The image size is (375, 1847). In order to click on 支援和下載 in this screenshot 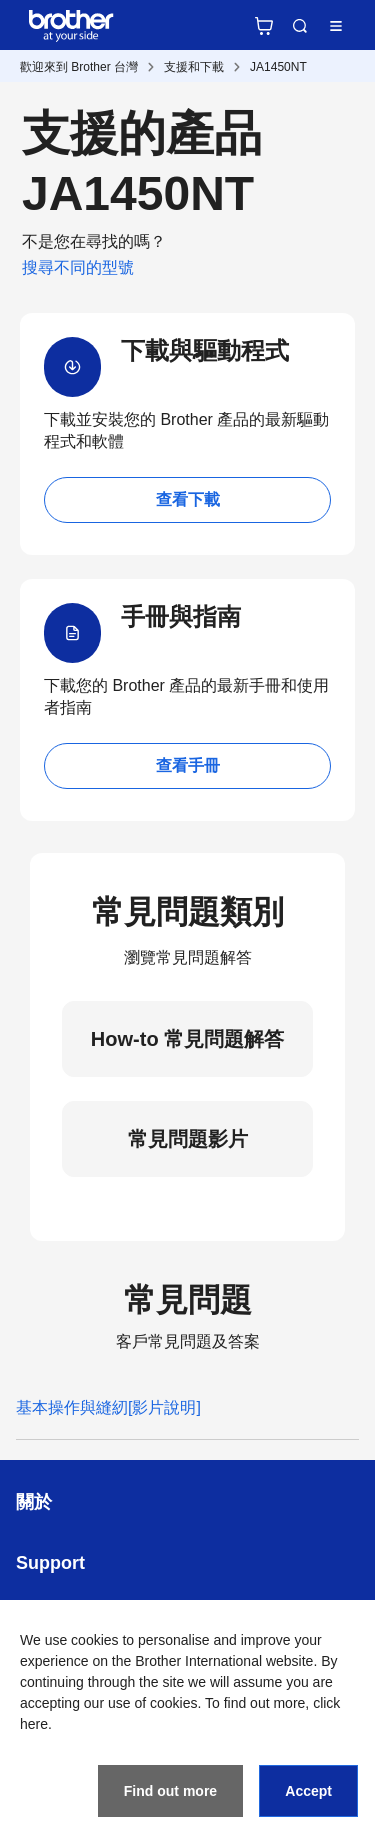, I will do `click(194, 67)`.